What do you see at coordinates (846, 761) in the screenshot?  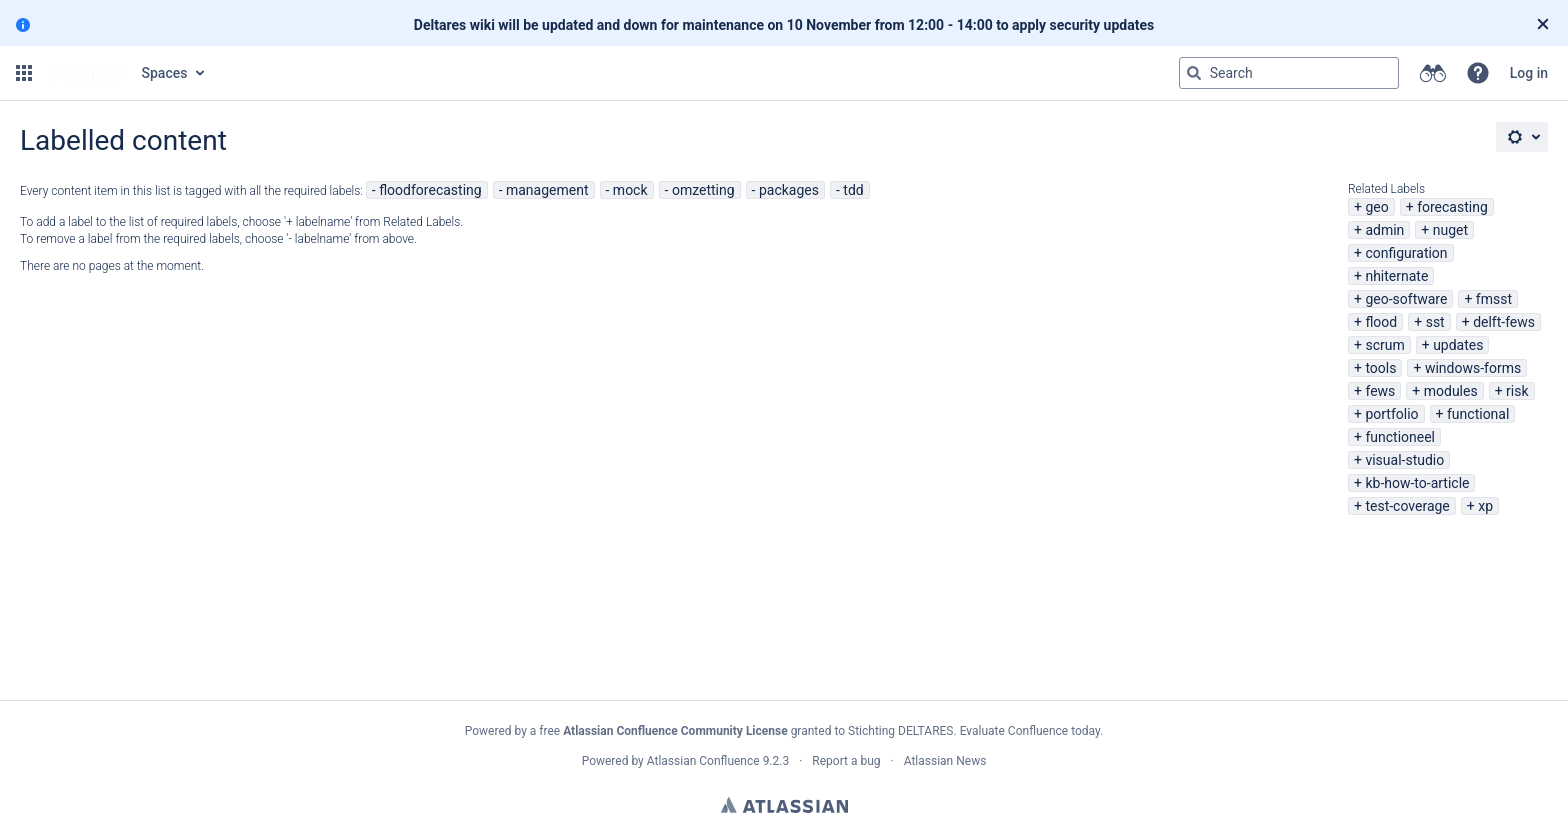 I see `Report a bug` at bounding box center [846, 761].